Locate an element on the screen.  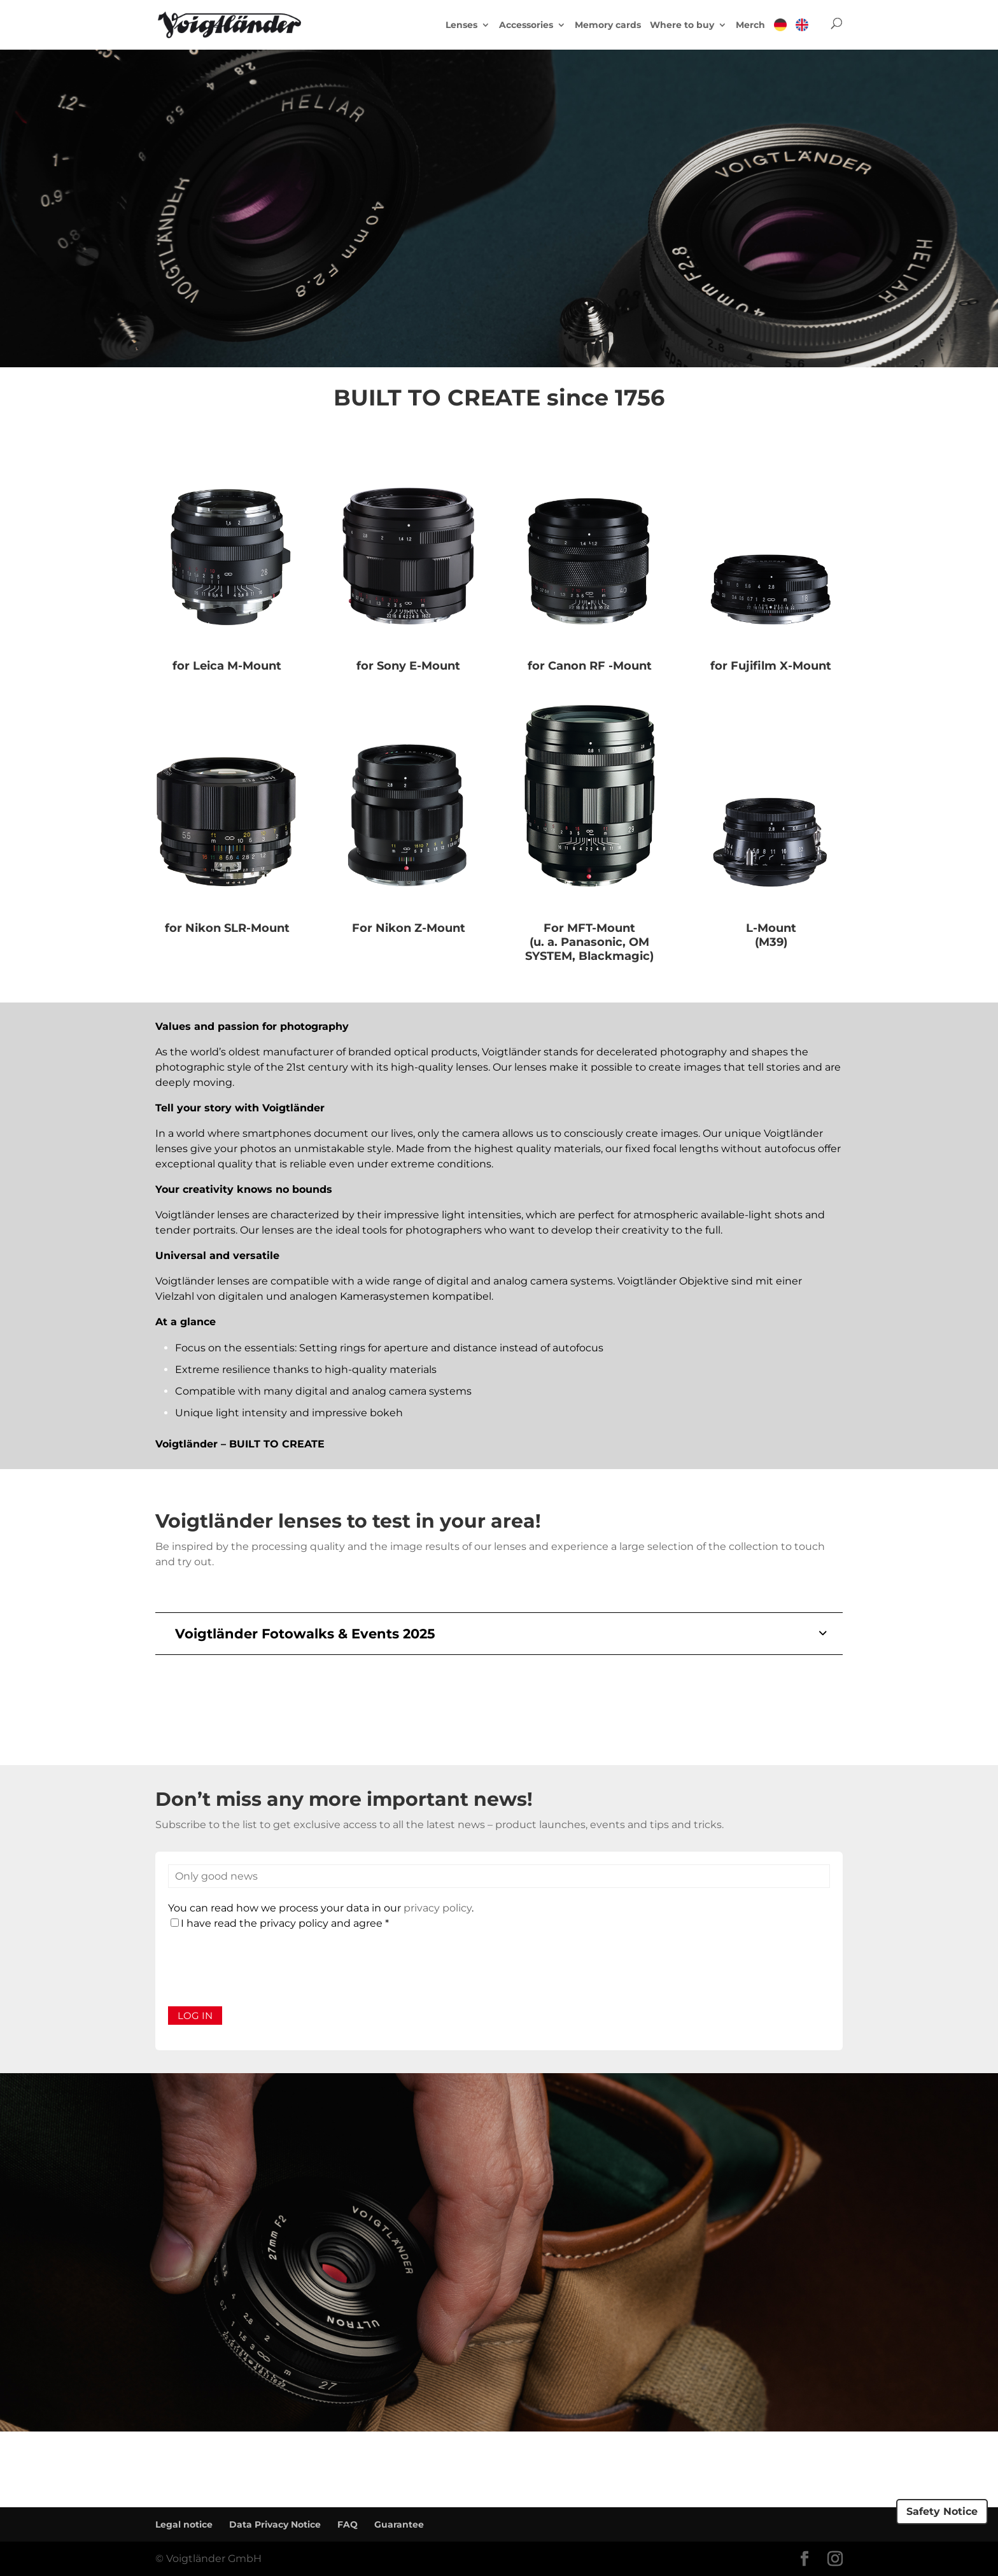
Legal notice is located at coordinates (184, 2524).